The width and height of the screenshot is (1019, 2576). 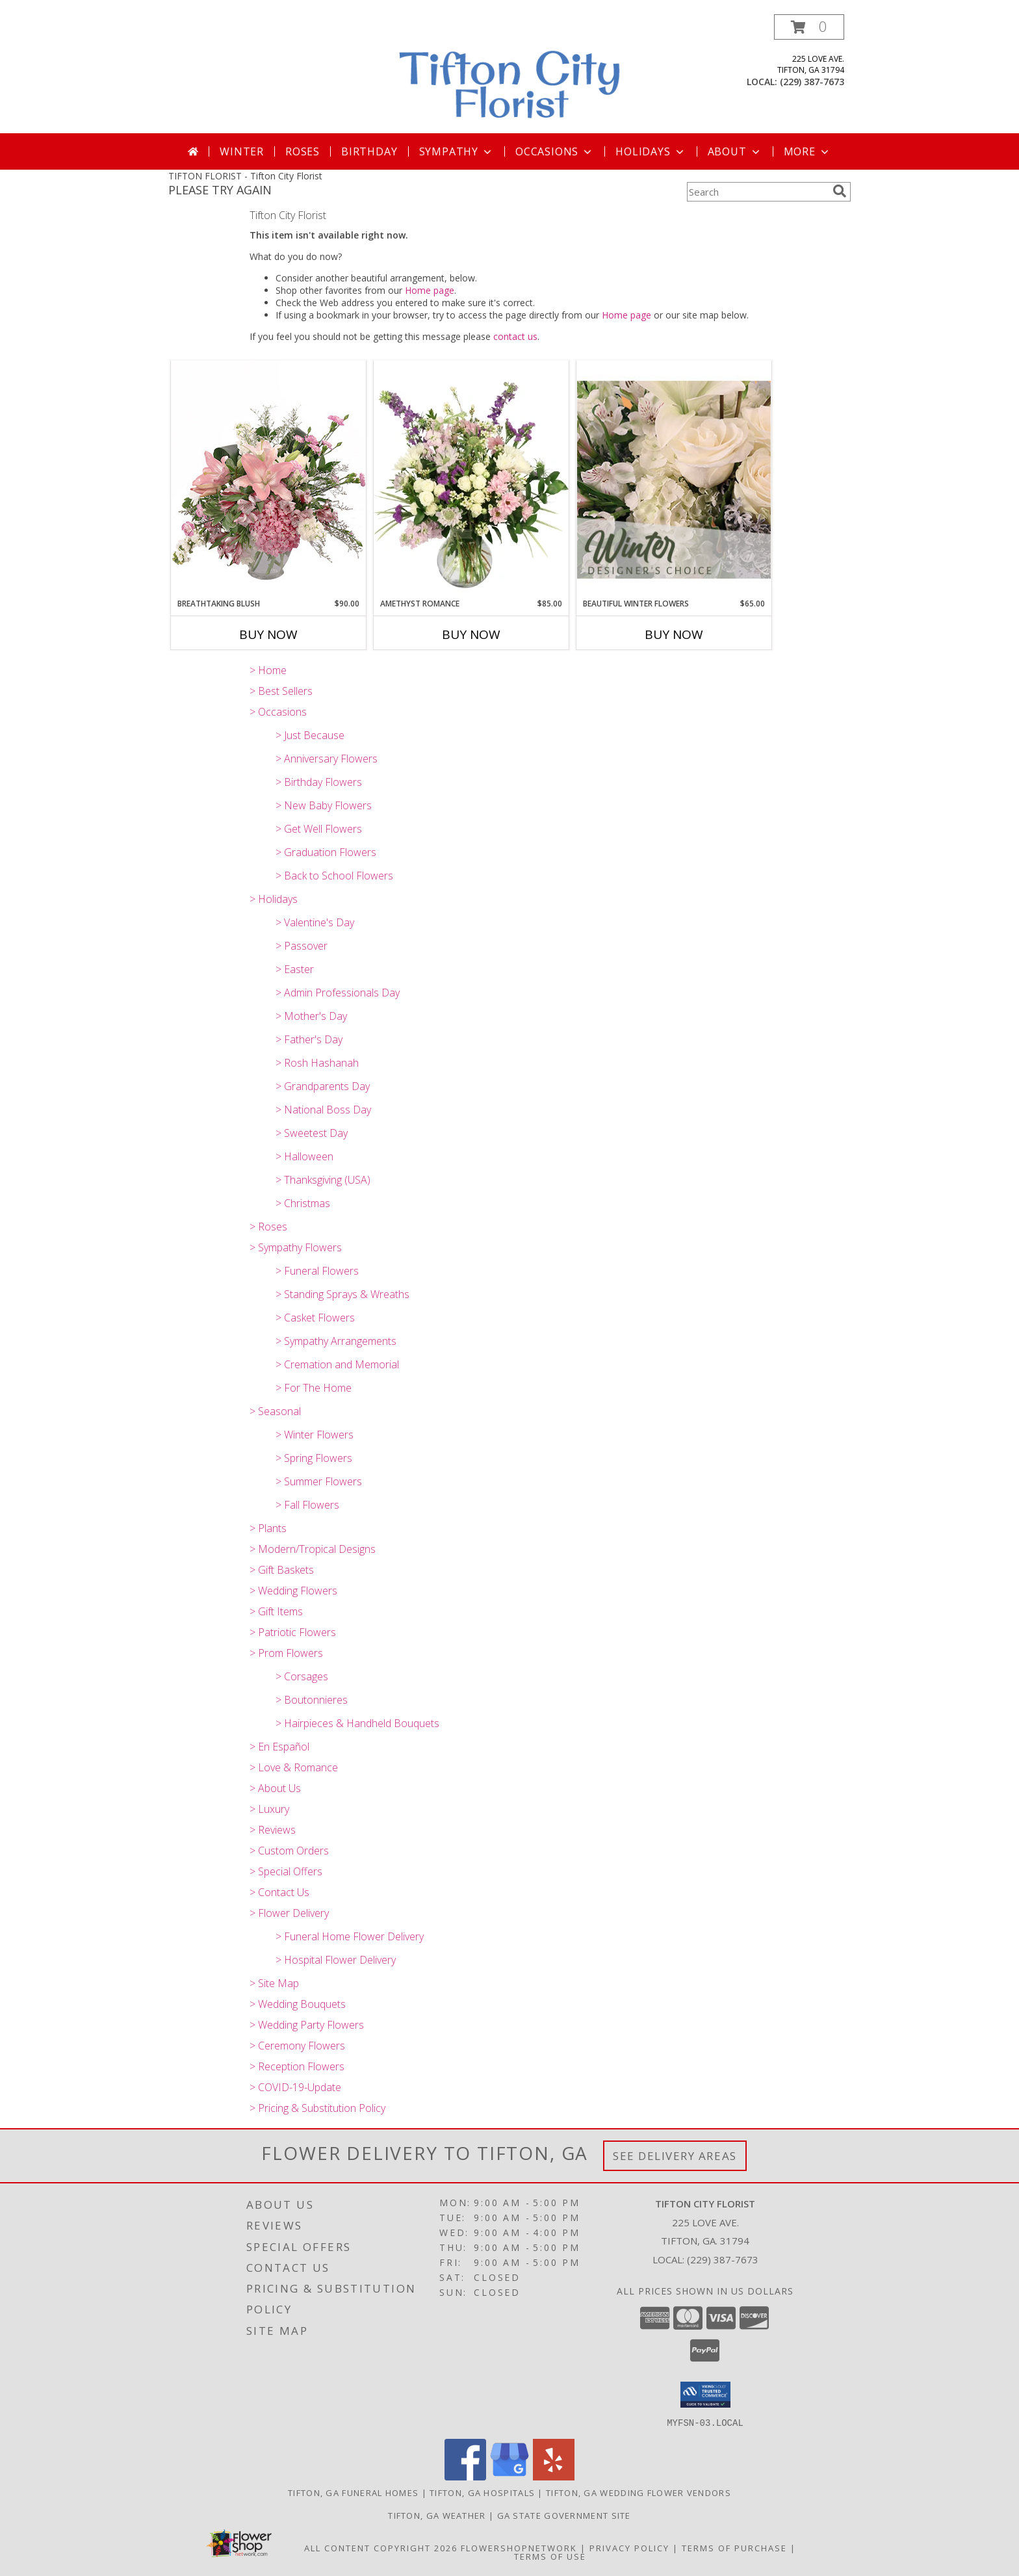 What do you see at coordinates (286, 1653) in the screenshot?
I see `> Prom Flowers` at bounding box center [286, 1653].